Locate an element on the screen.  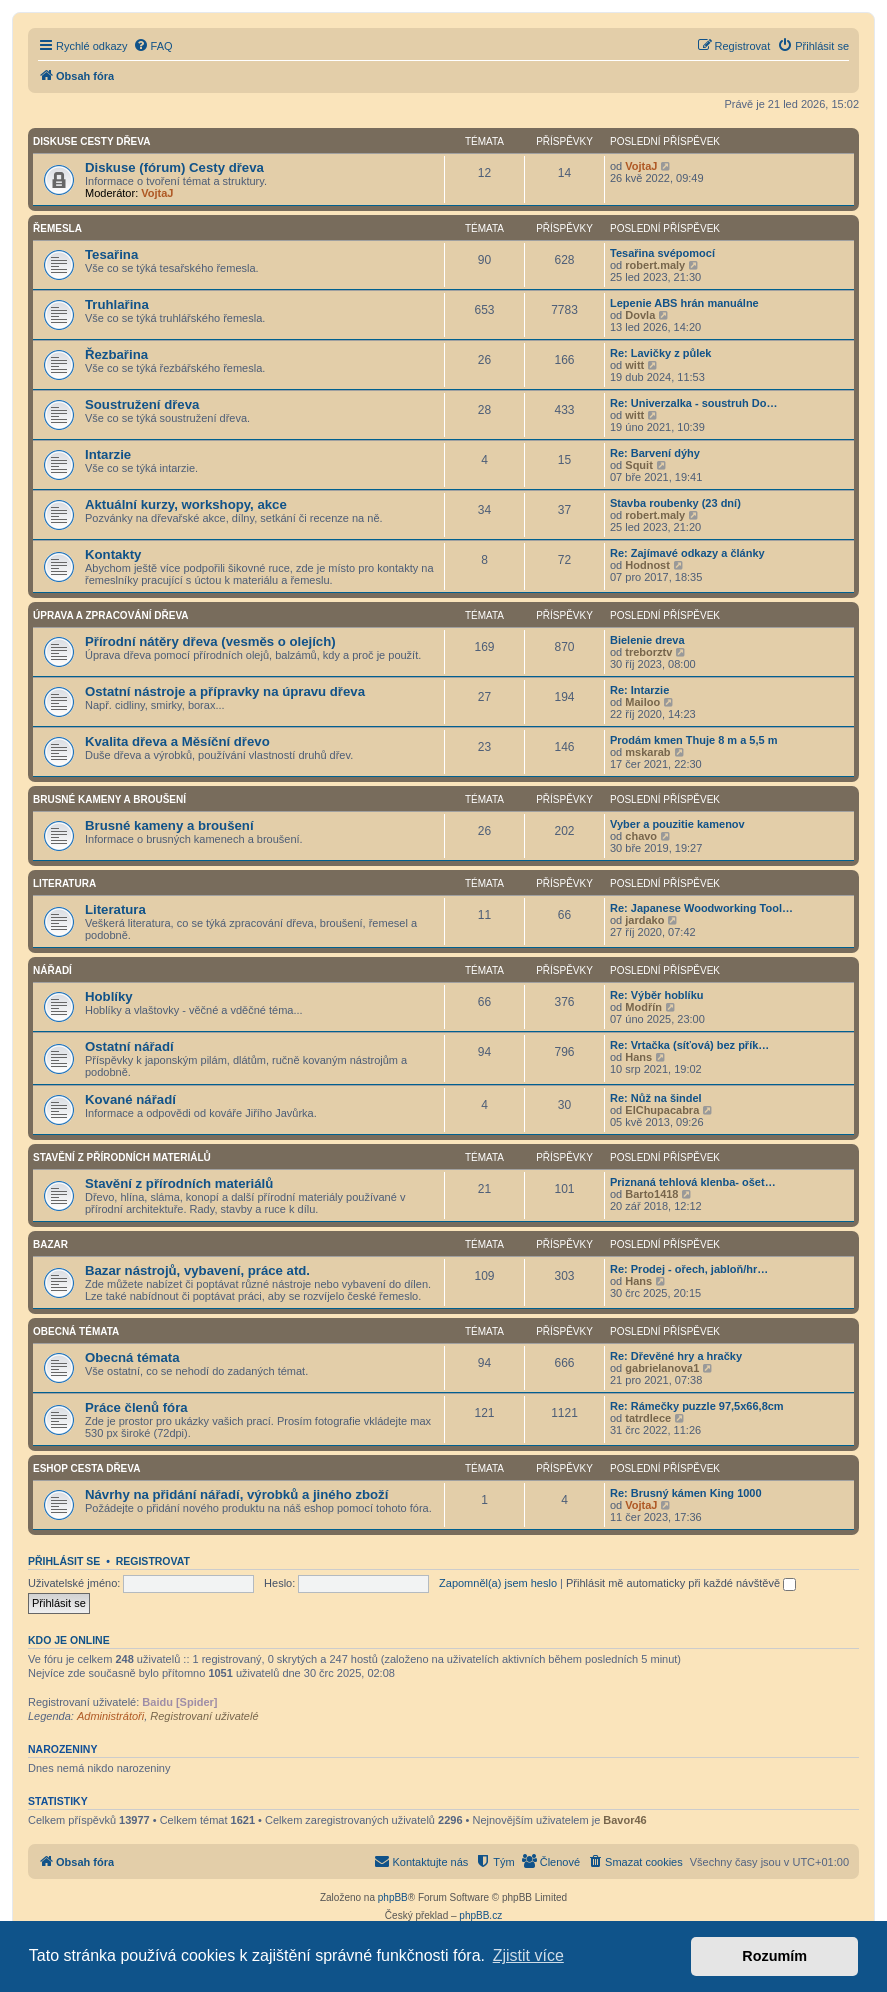
Stavba roubenky (23 dní) is located at coordinates (675, 503).